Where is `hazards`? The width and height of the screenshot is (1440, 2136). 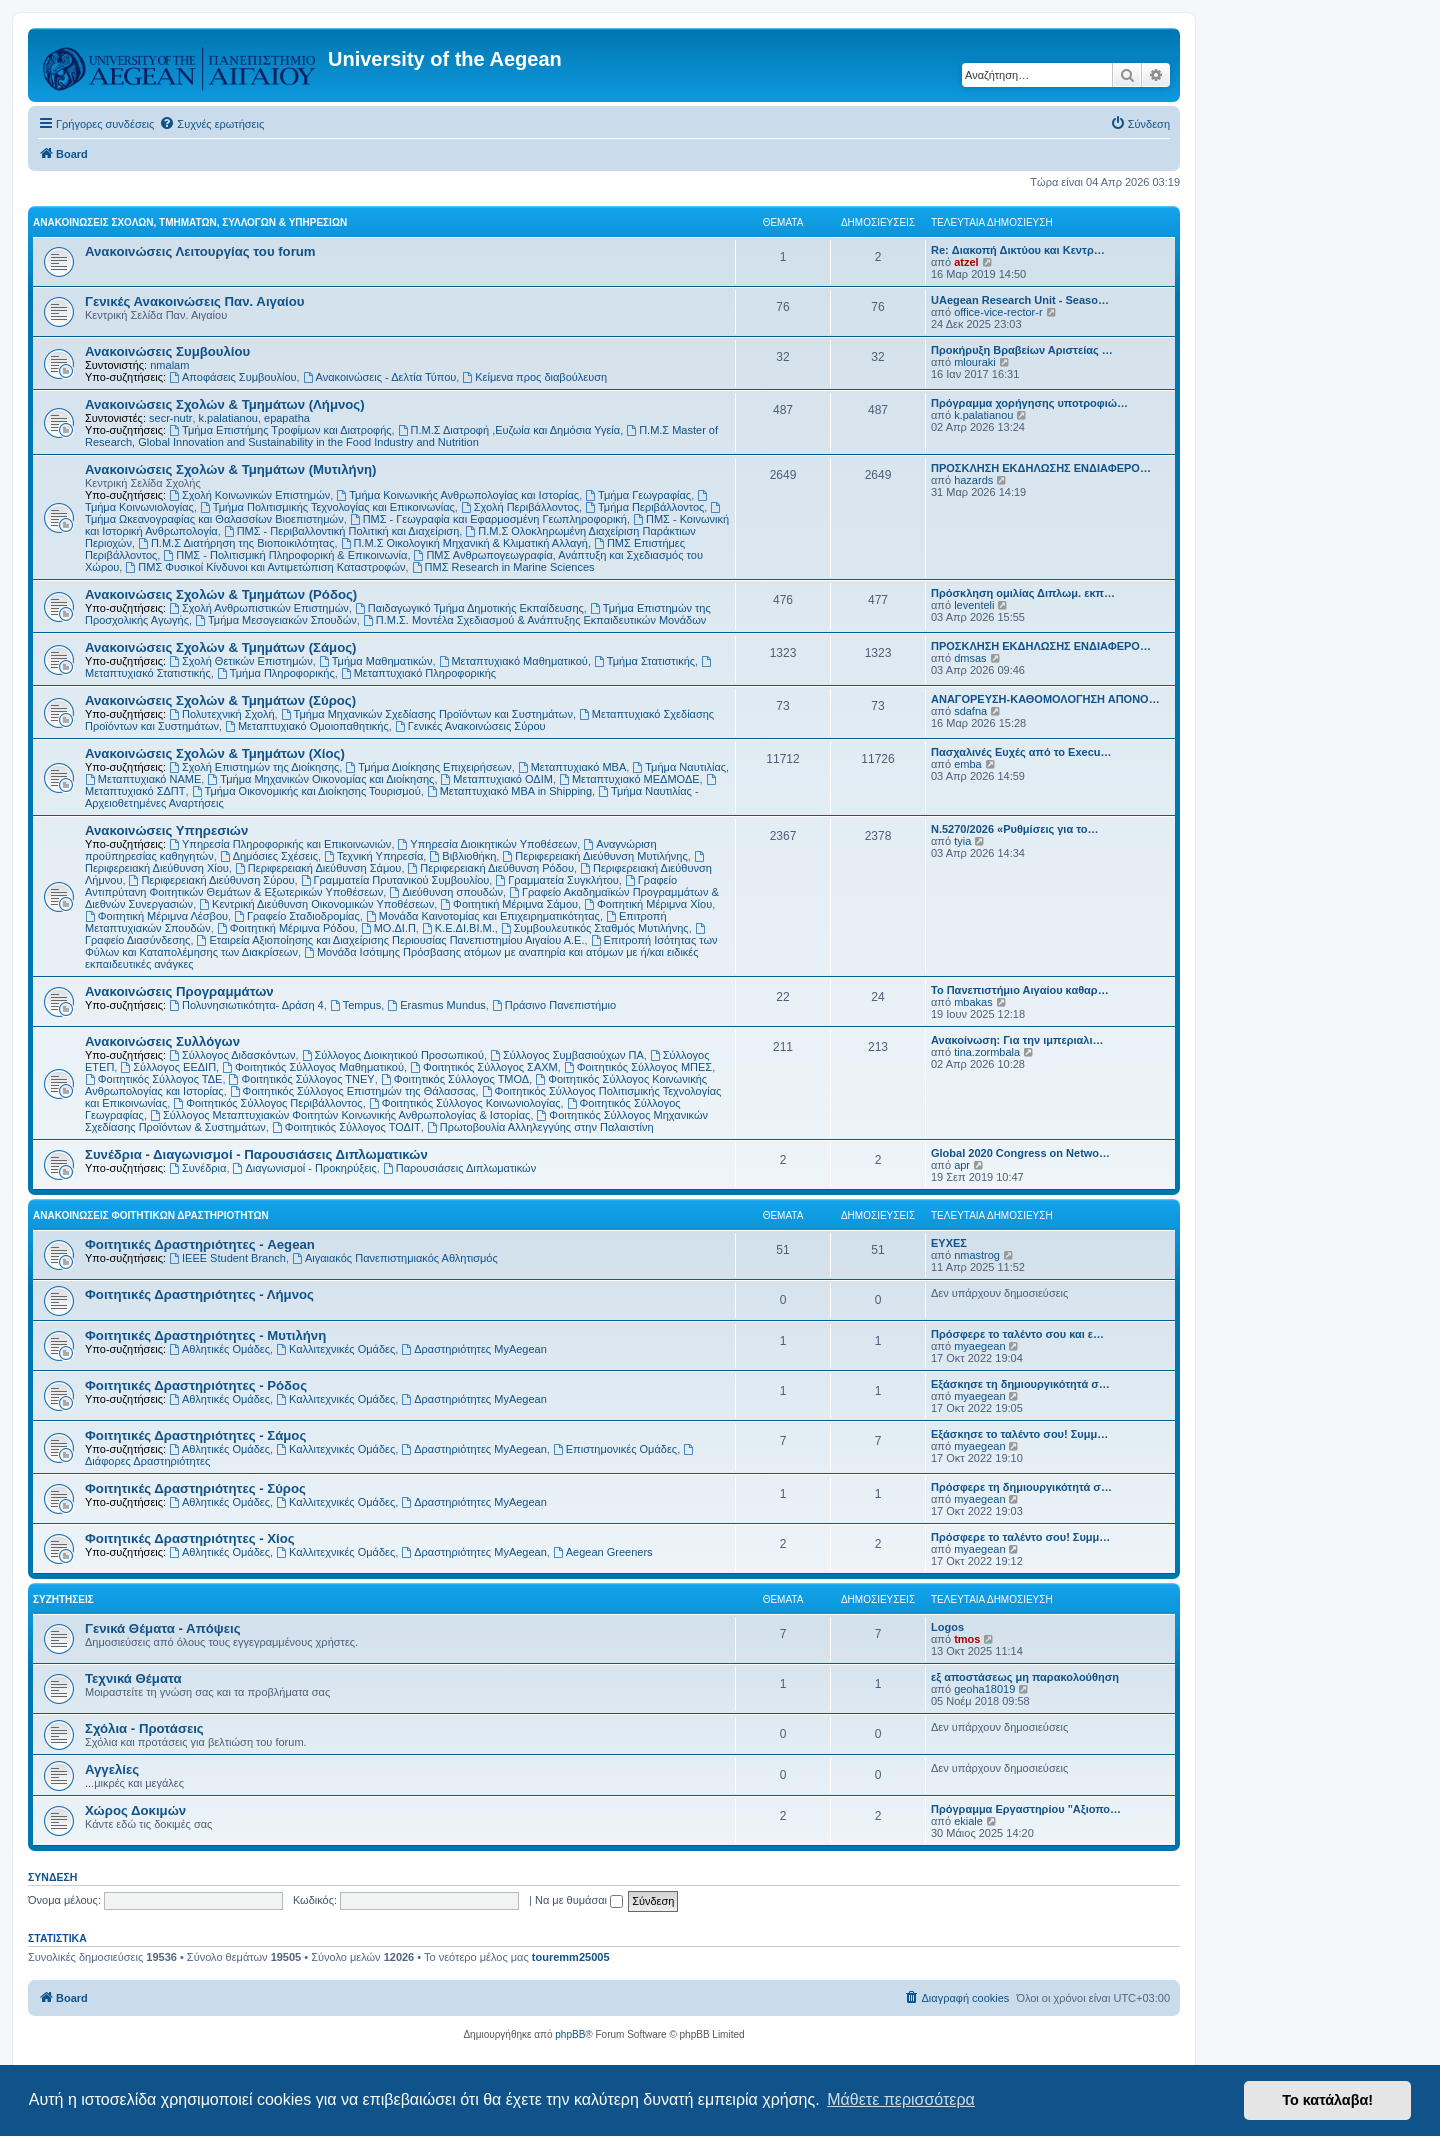 hazards is located at coordinates (973, 480).